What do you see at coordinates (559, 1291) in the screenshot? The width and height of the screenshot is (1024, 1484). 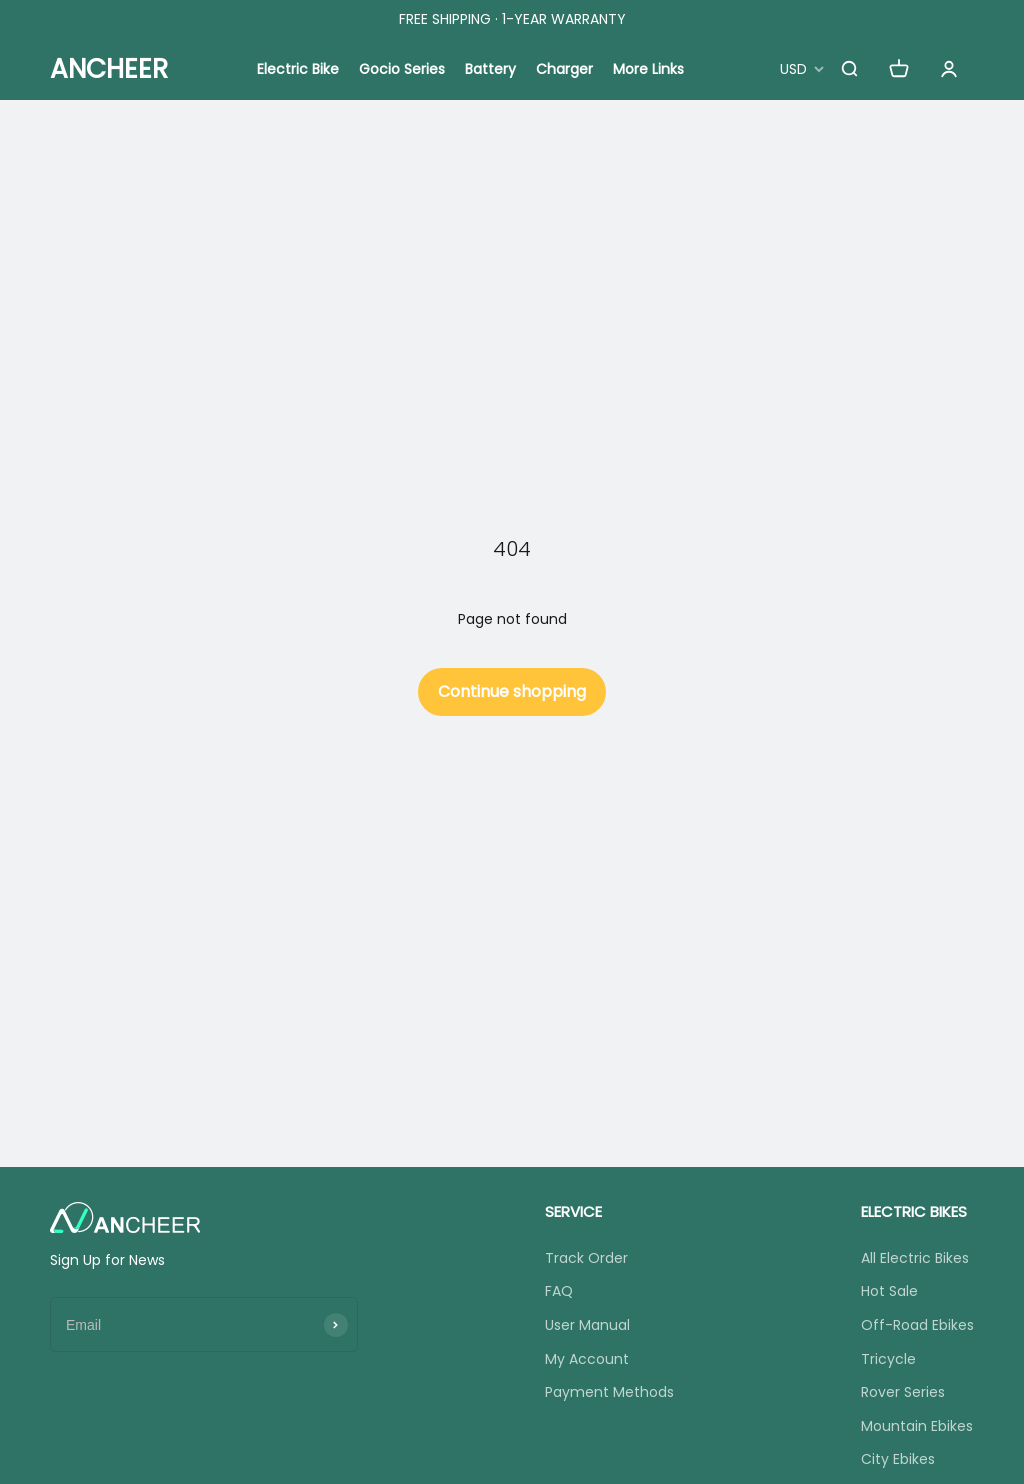 I see `FAQ` at bounding box center [559, 1291].